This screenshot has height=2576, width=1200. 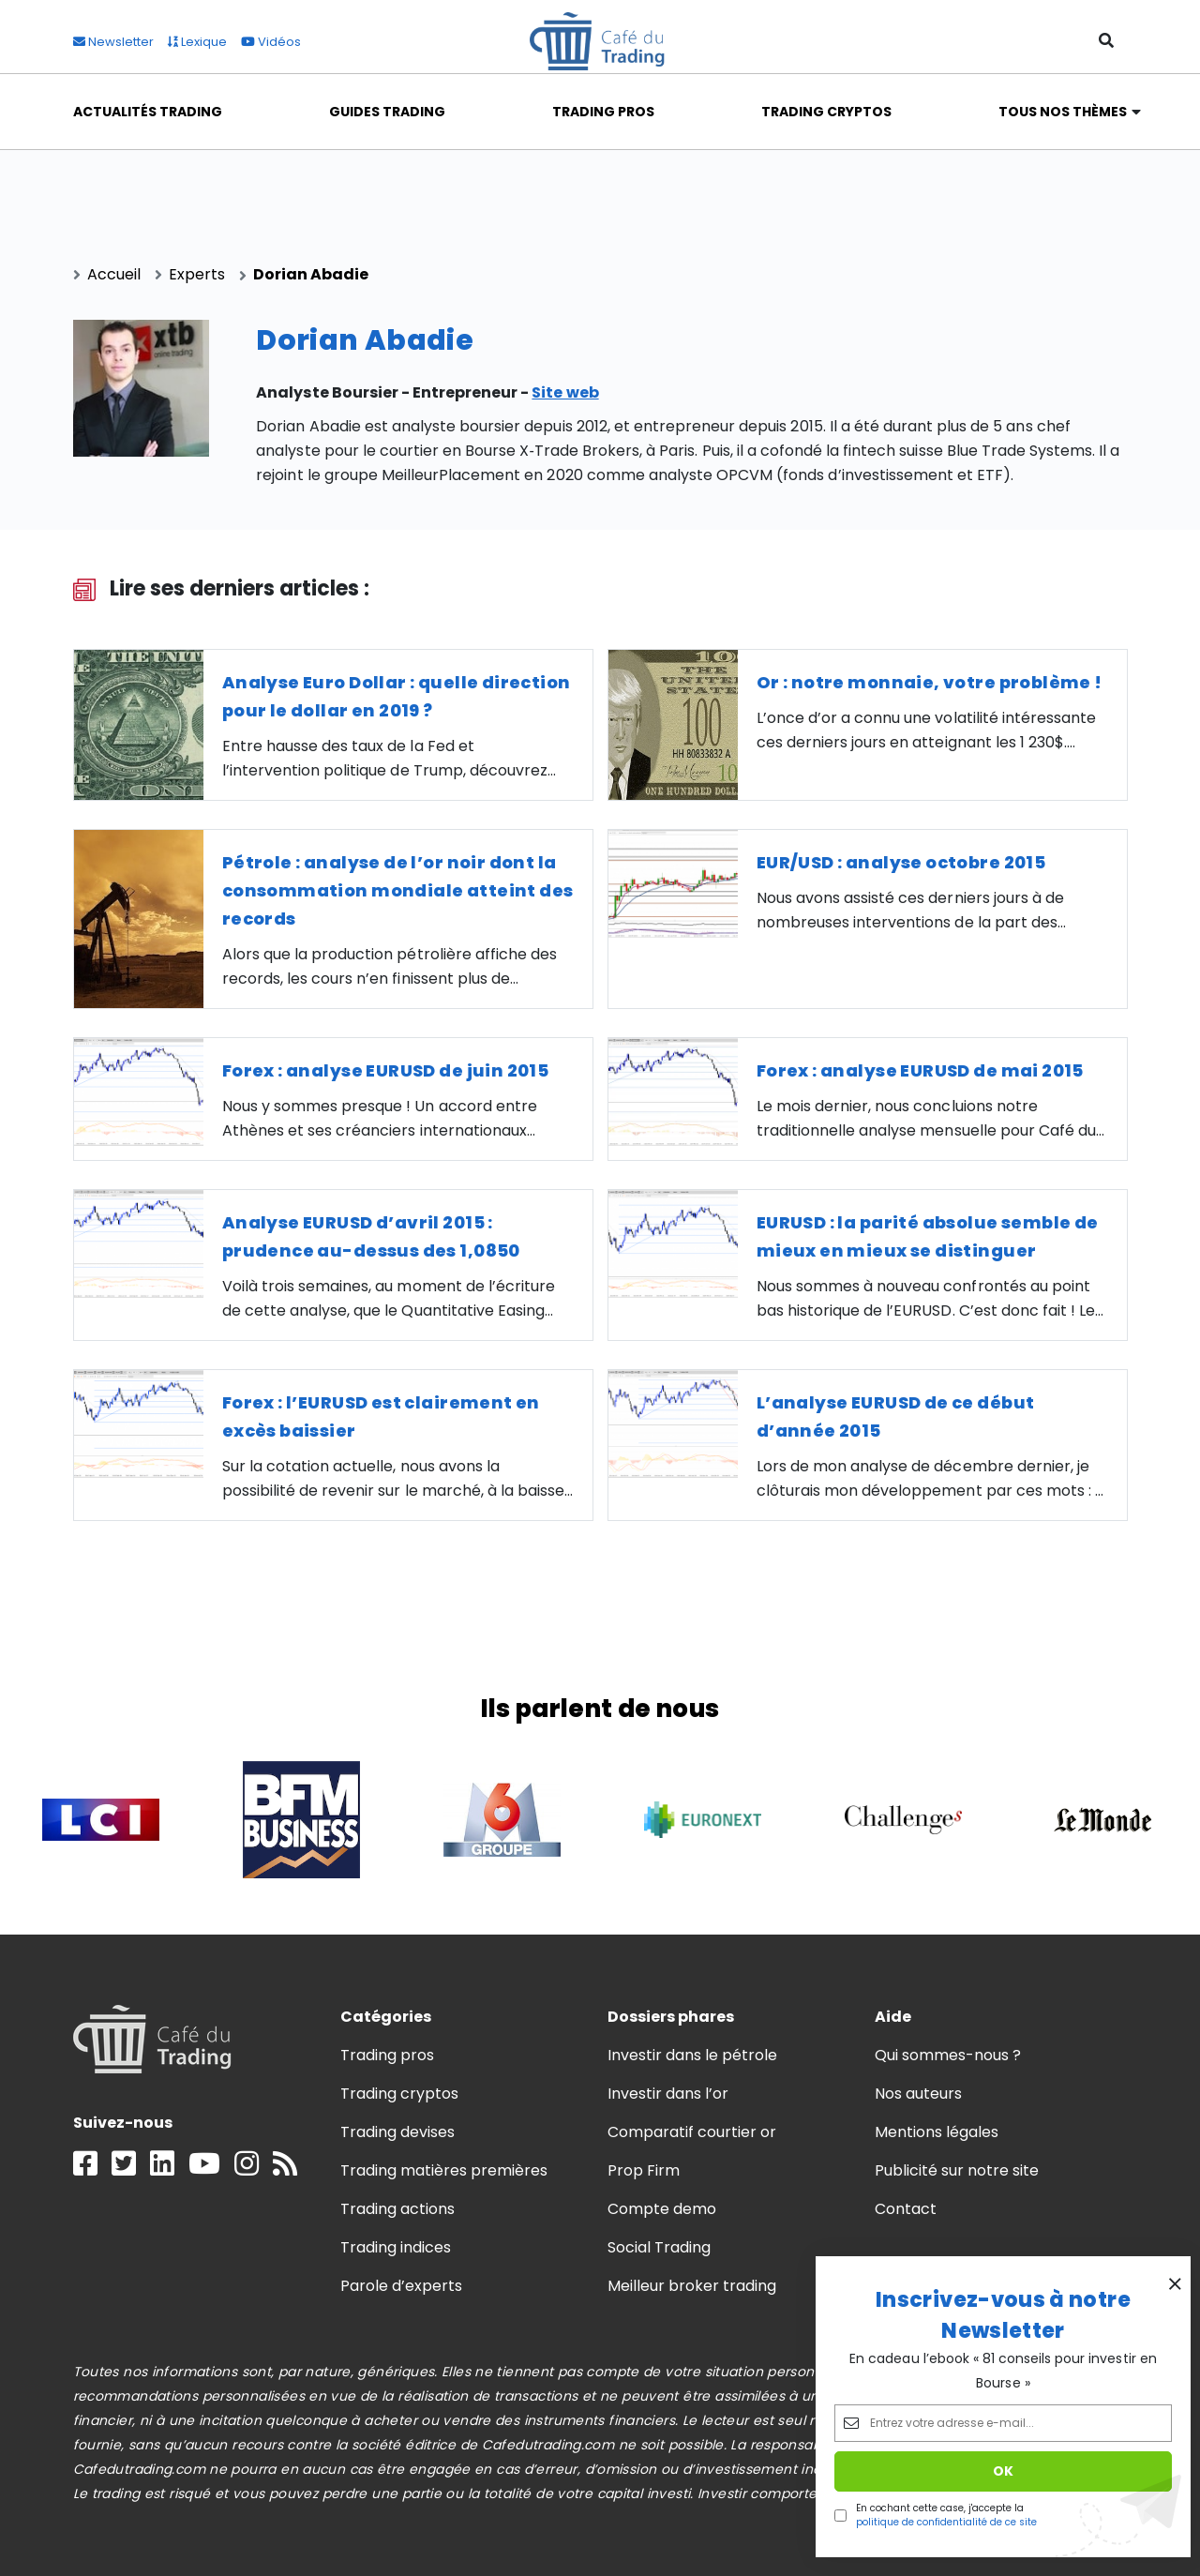 What do you see at coordinates (668, 2093) in the screenshot?
I see `Investir dans l’or` at bounding box center [668, 2093].